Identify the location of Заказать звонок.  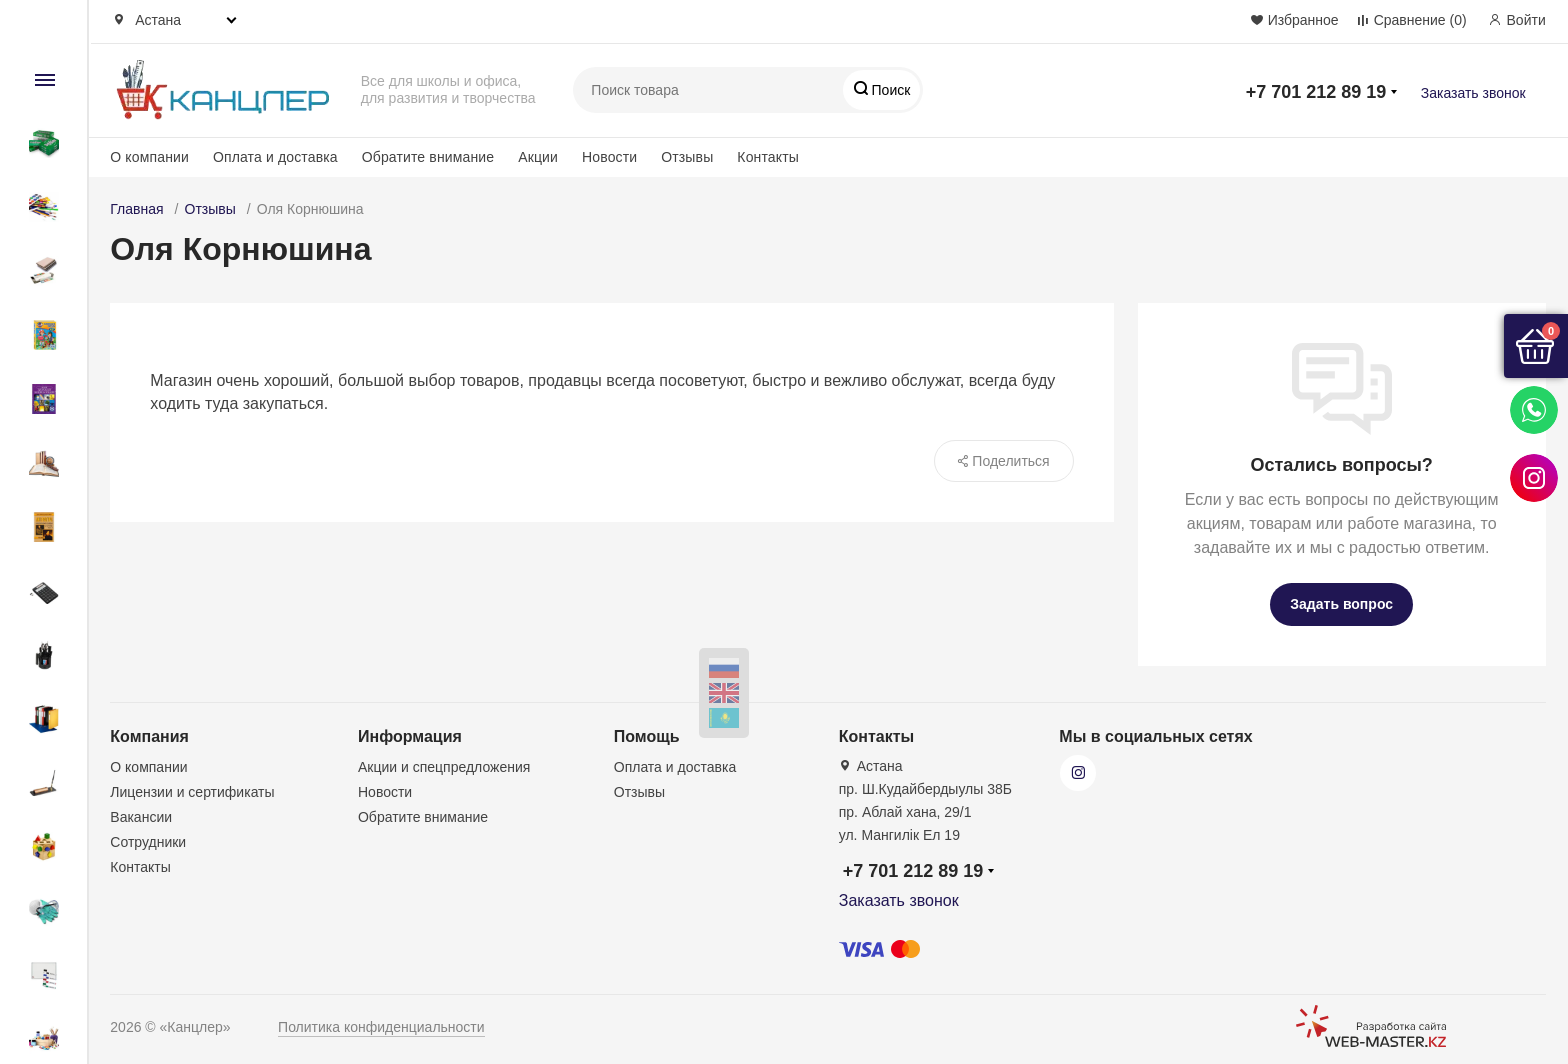
(1473, 93).